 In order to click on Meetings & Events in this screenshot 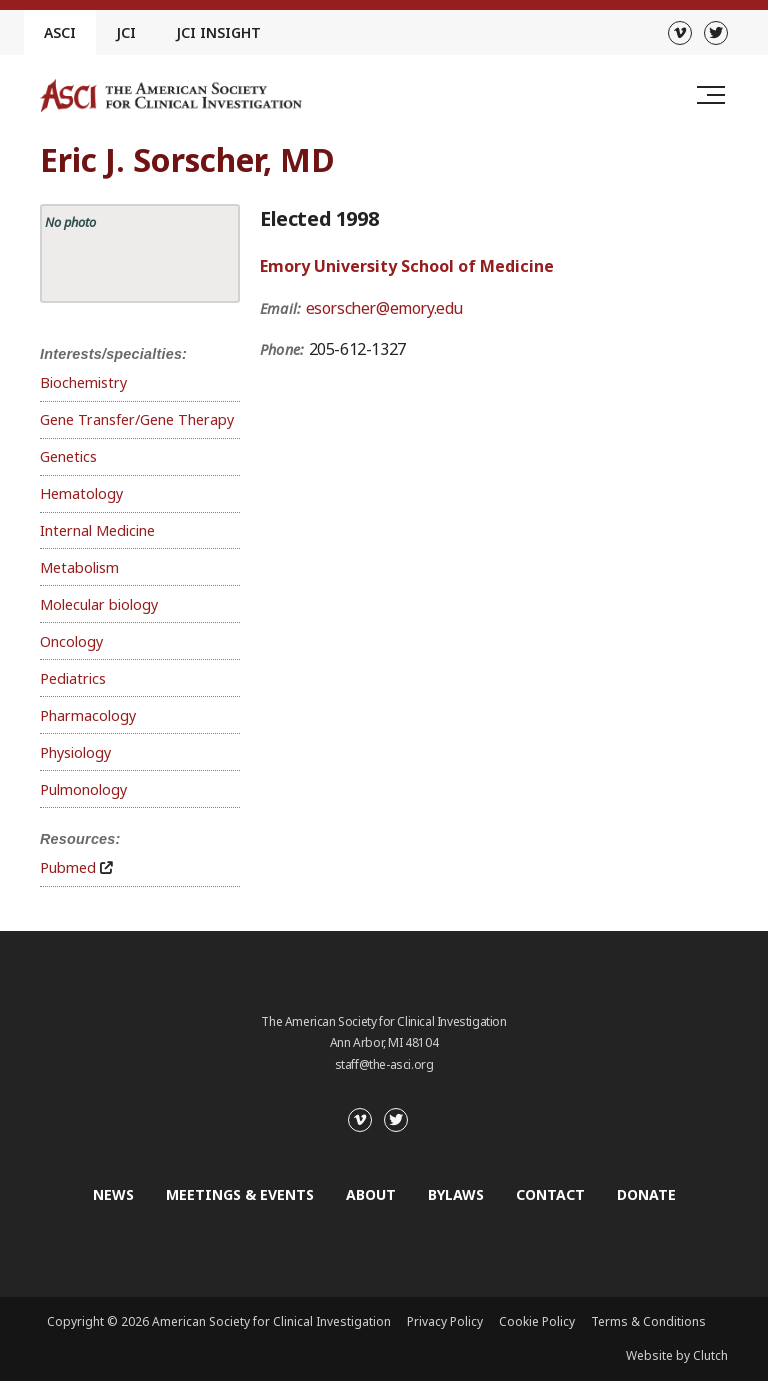, I will do `click(240, 1194)`.